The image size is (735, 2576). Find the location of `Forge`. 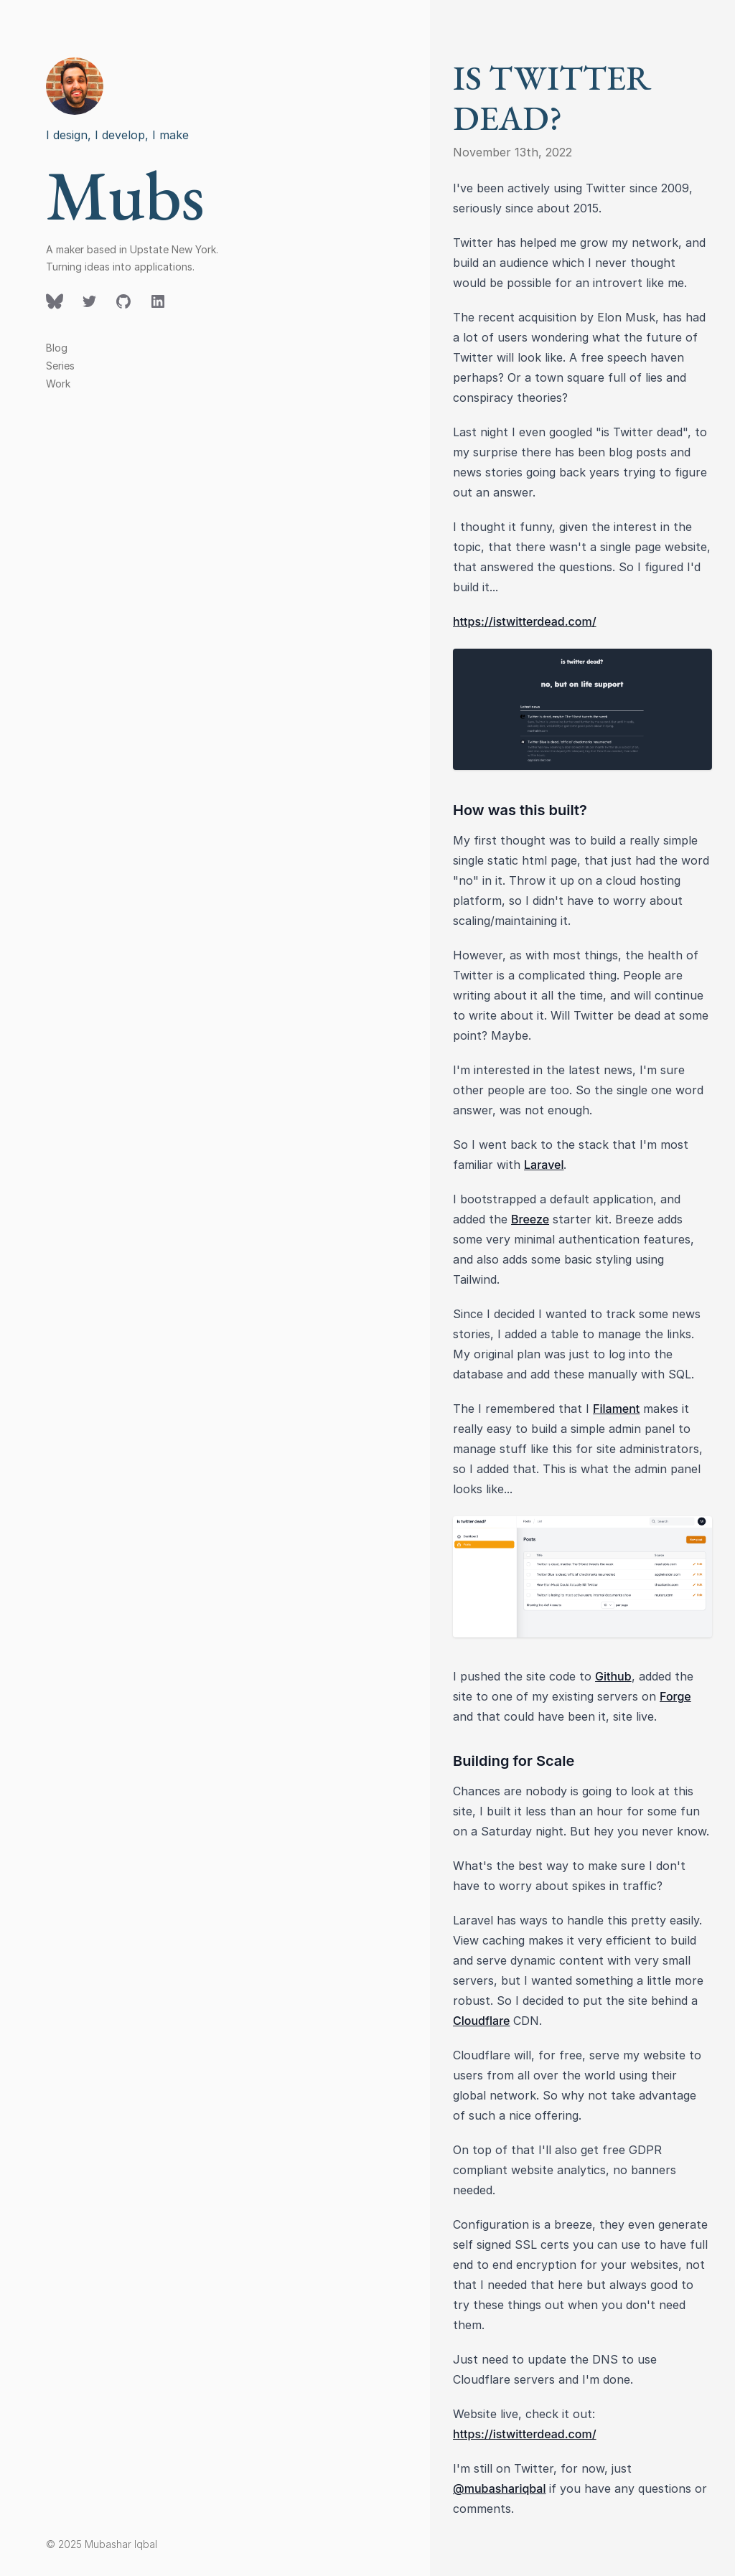

Forge is located at coordinates (675, 1696).